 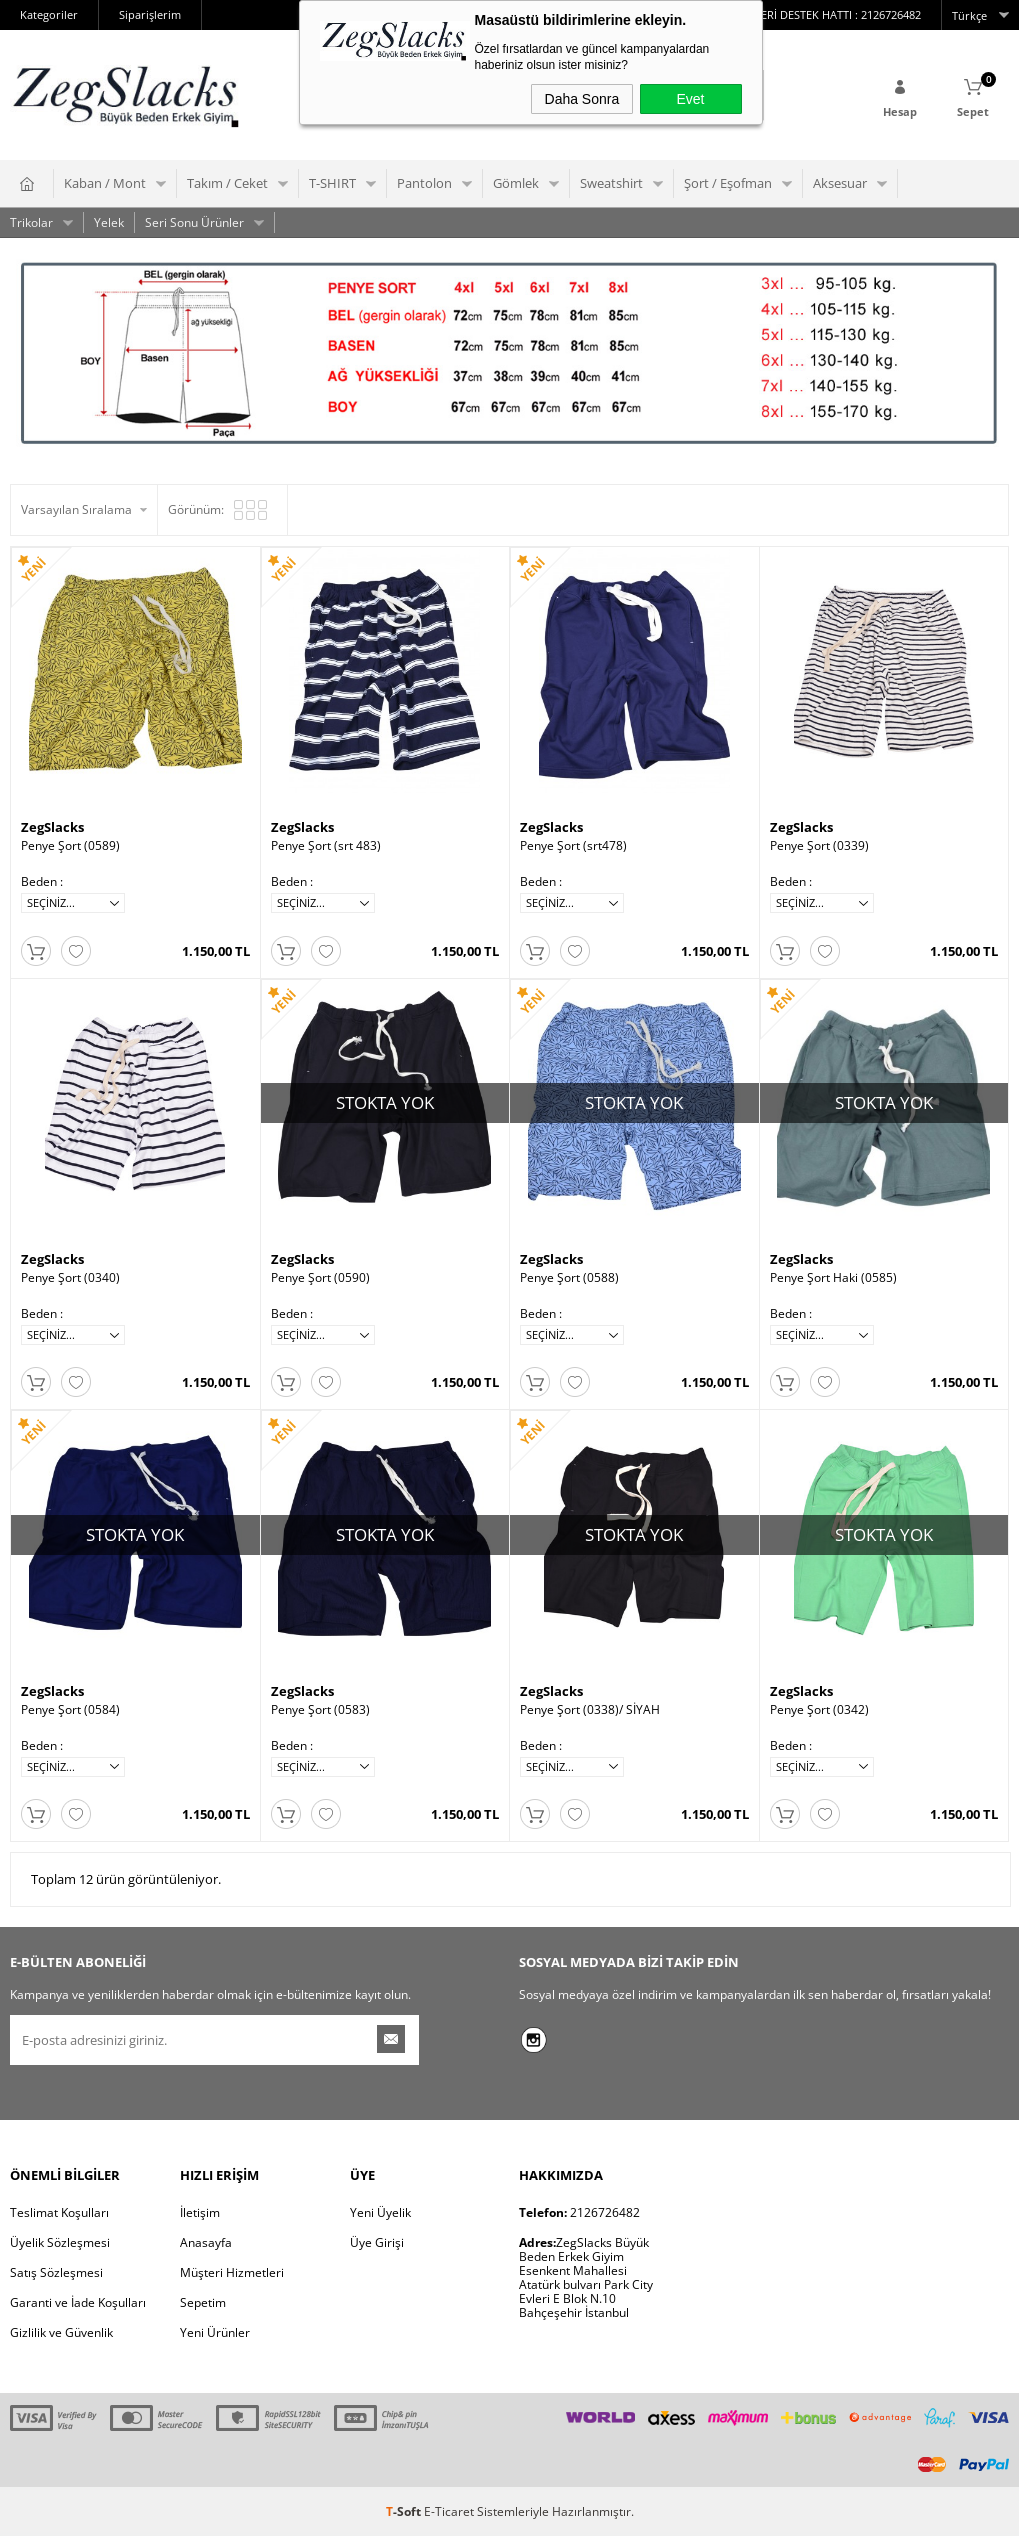 I want to click on Pantolon, so click(x=424, y=183).